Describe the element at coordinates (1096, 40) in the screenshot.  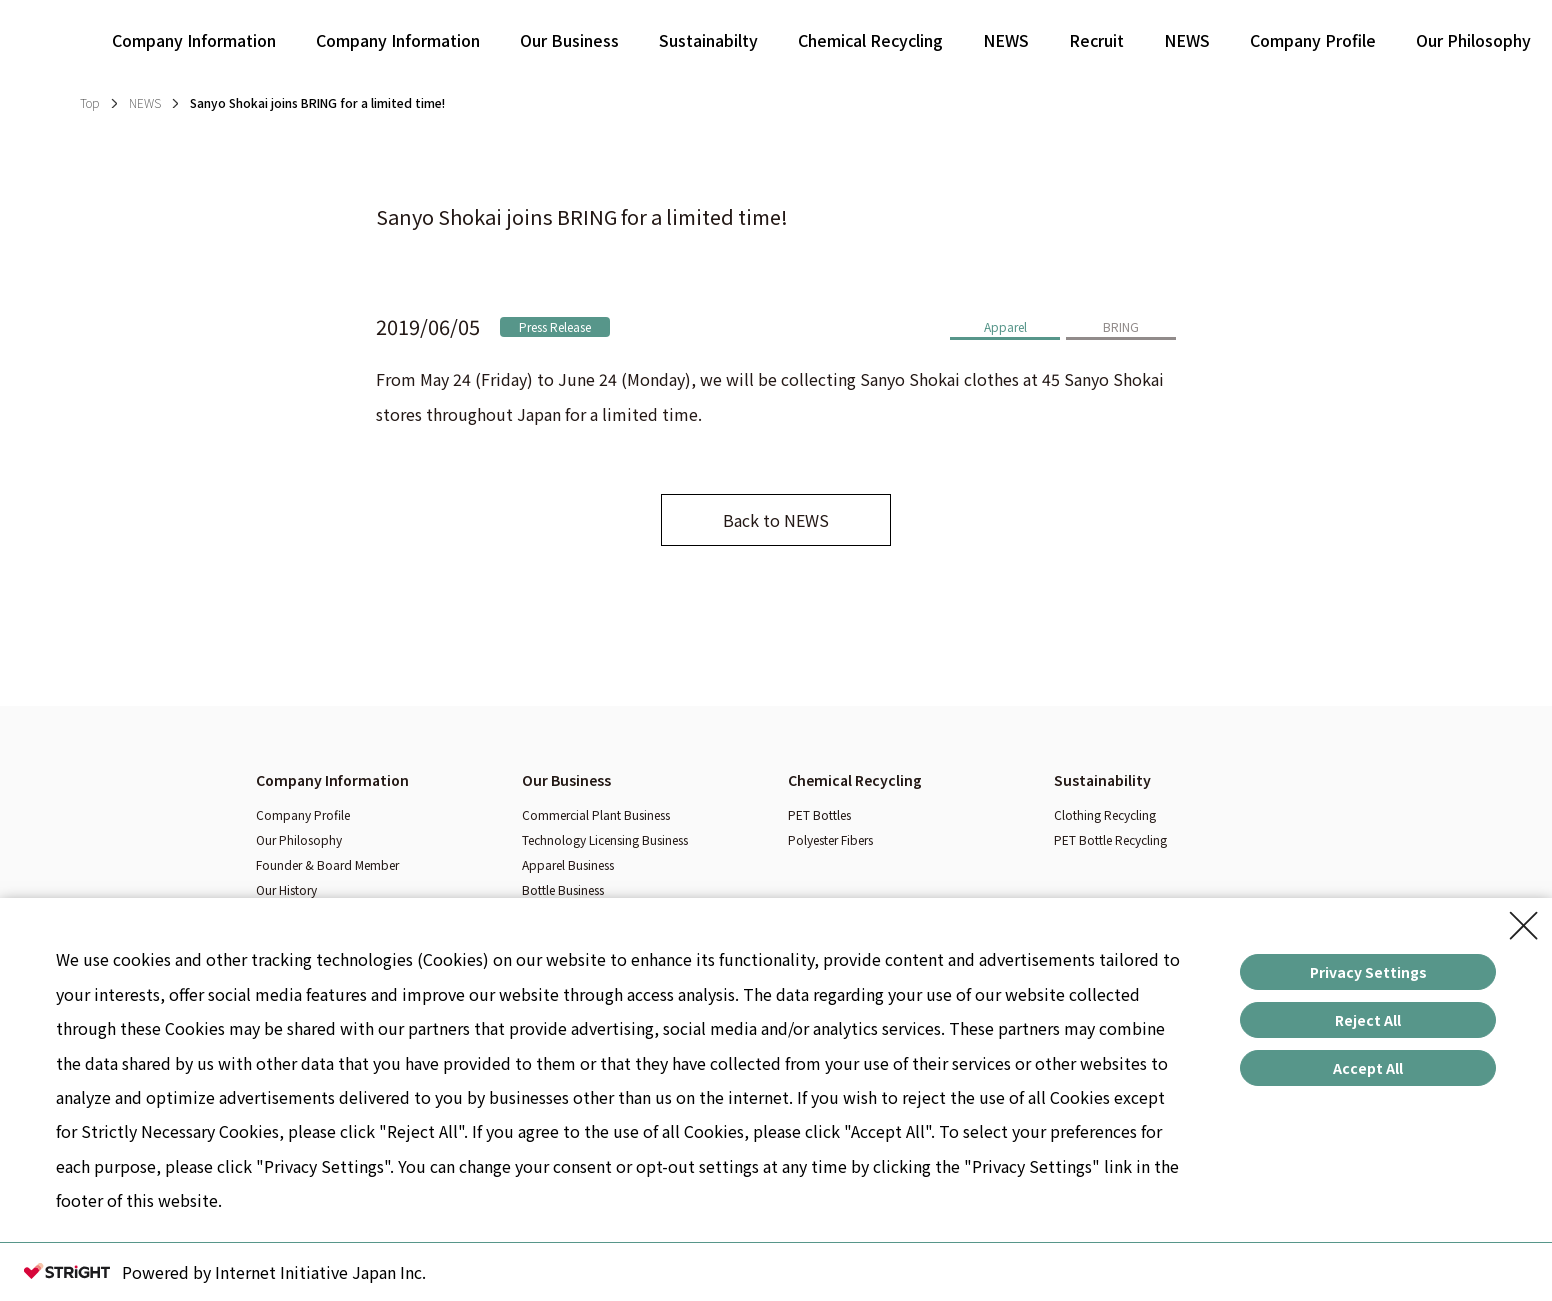
I see `Recruit` at that location.